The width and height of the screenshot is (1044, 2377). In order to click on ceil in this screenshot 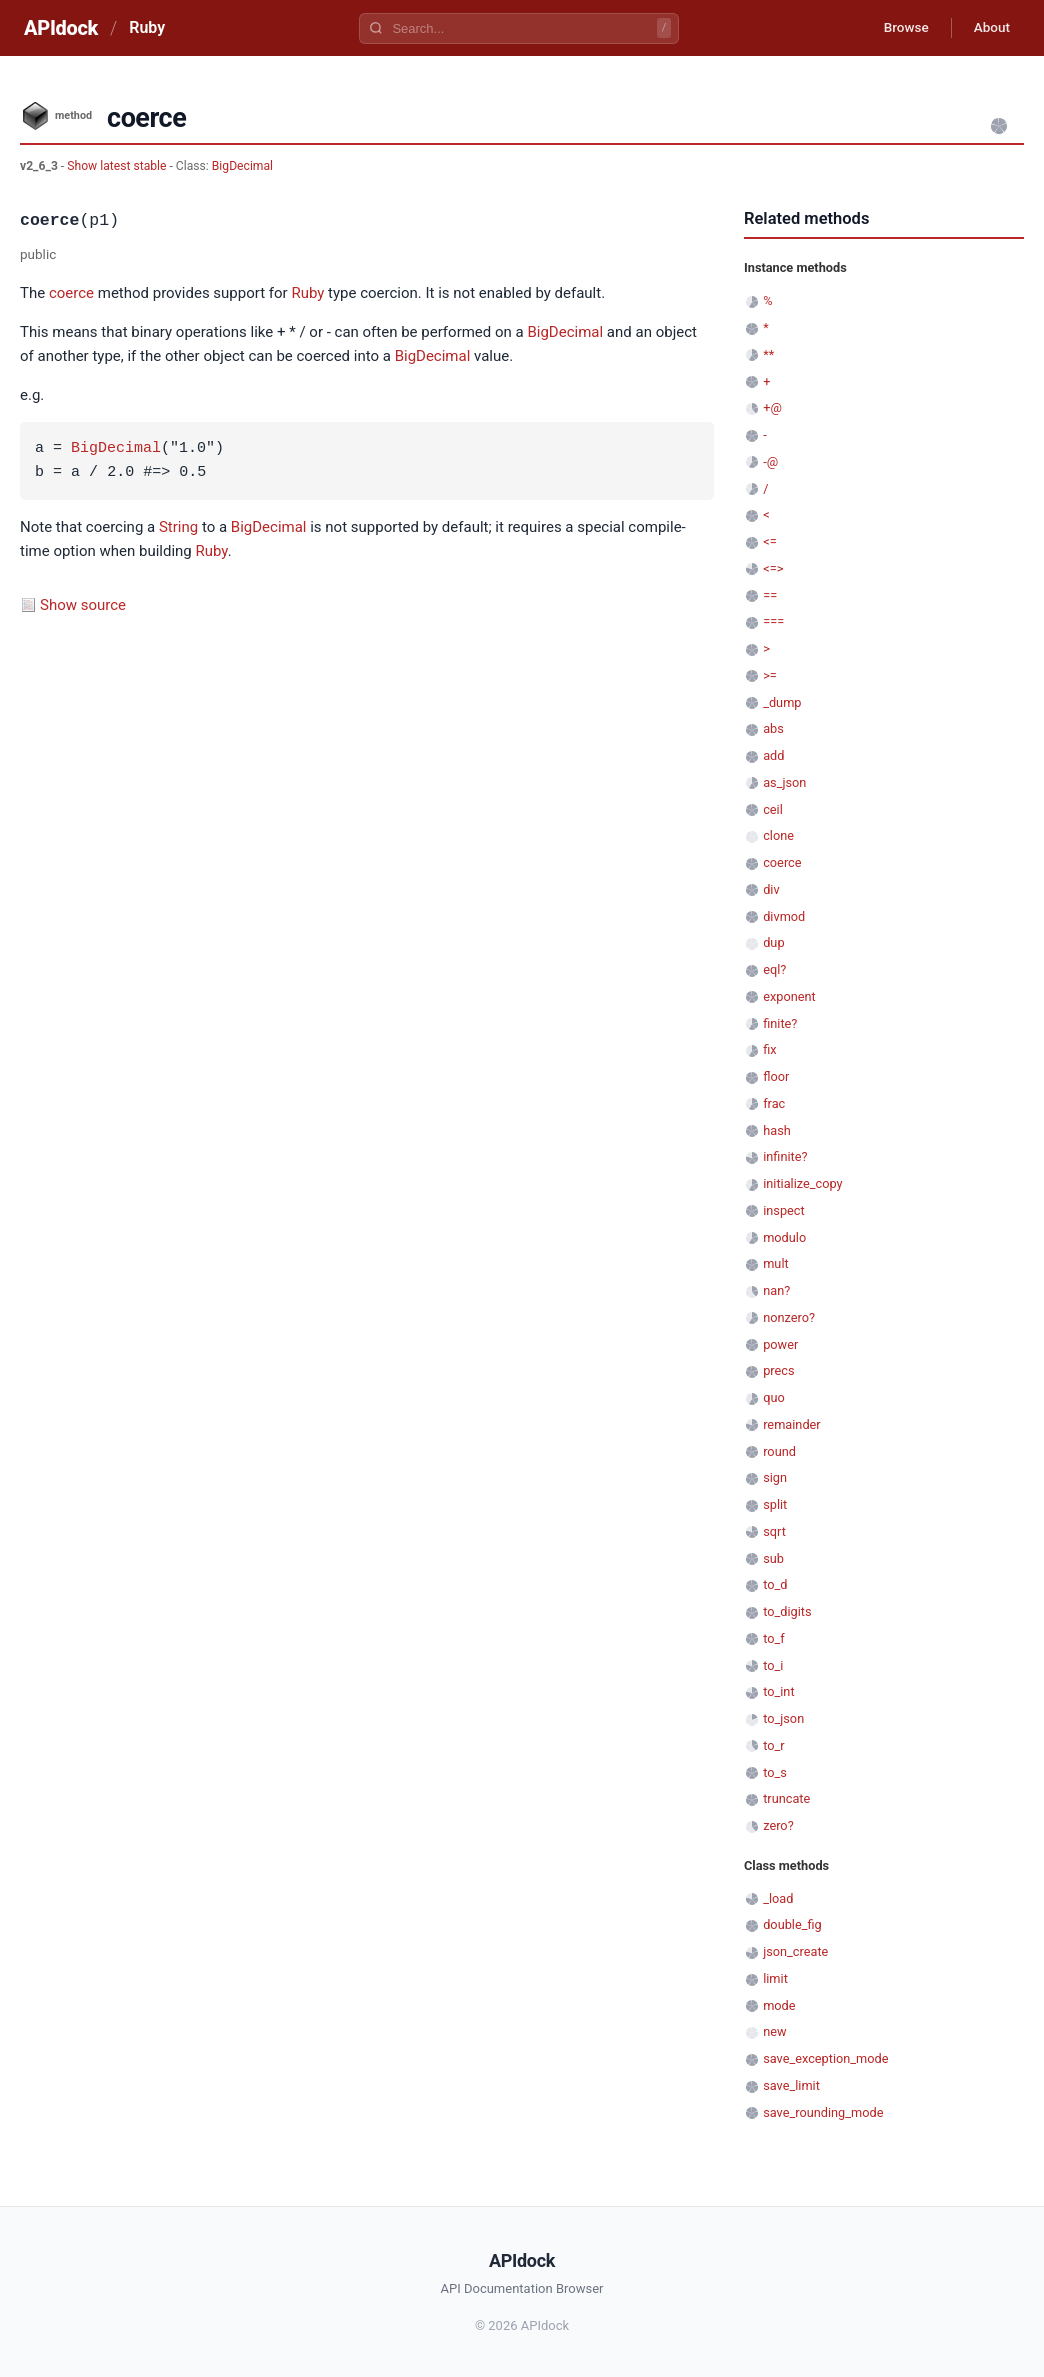, I will do `click(773, 809)`.